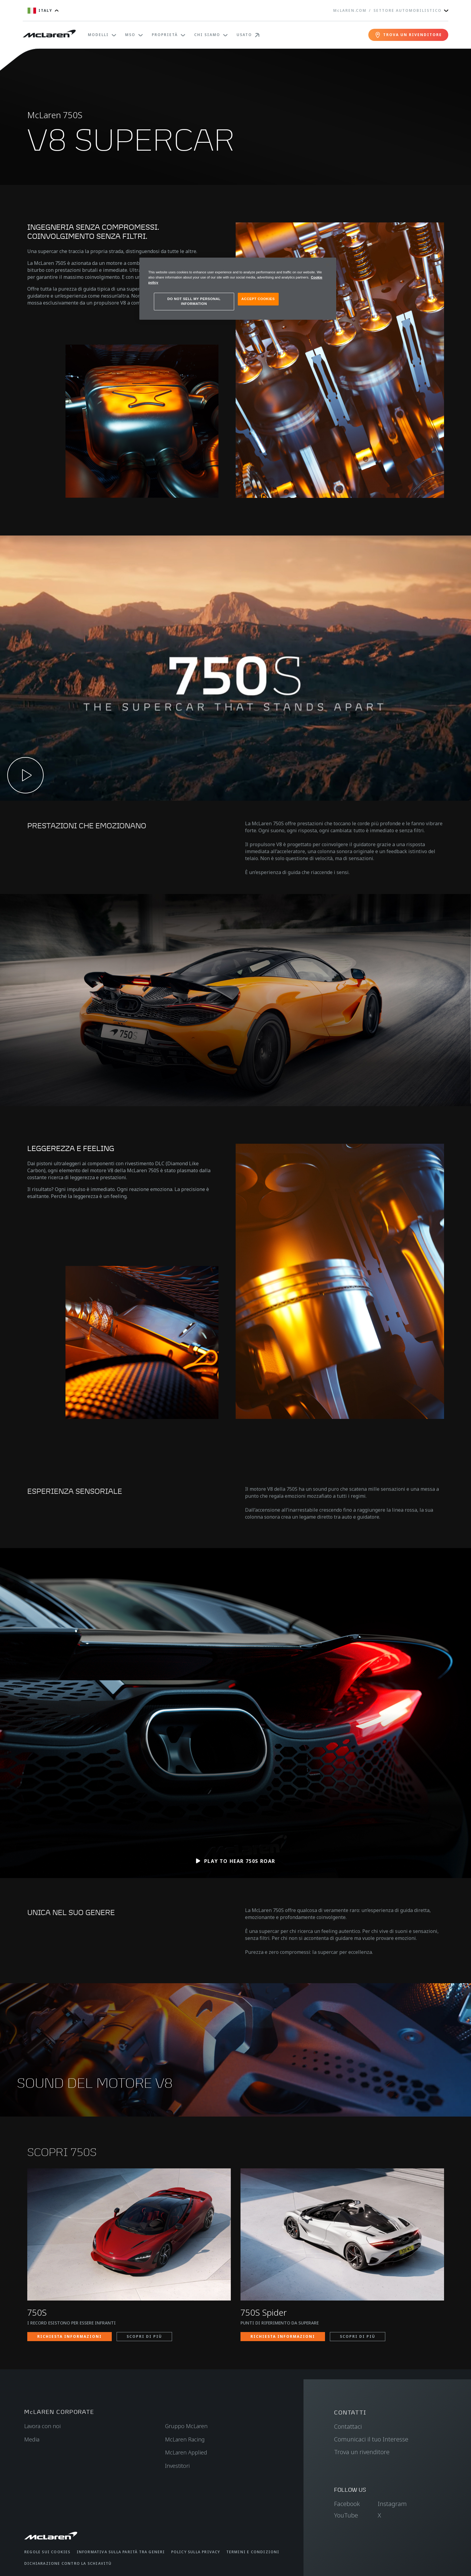 Image resolution: width=471 pixels, height=2576 pixels. What do you see at coordinates (253, 2551) in the screenshot?
I see `Termini e condizioni` at bounding box center [253, 2551].